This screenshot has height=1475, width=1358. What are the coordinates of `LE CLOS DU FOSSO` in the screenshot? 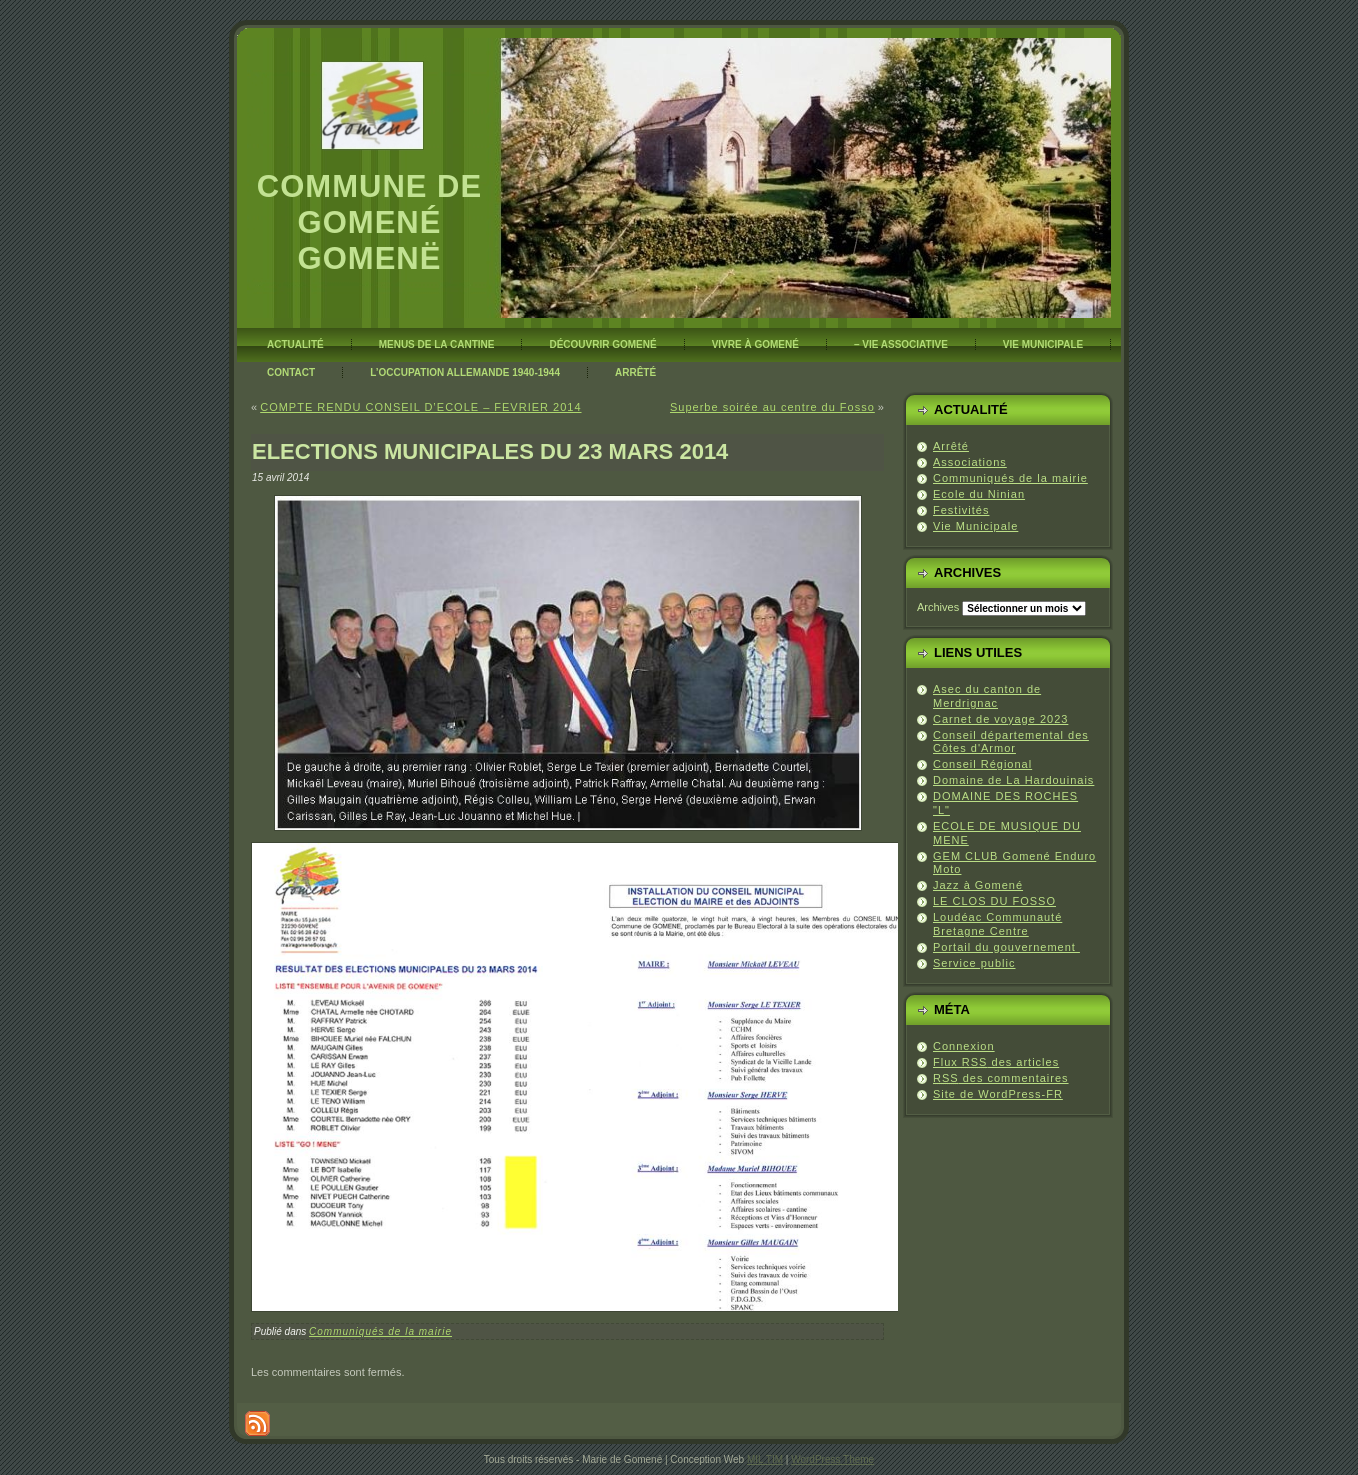 It's located at (994, 901).